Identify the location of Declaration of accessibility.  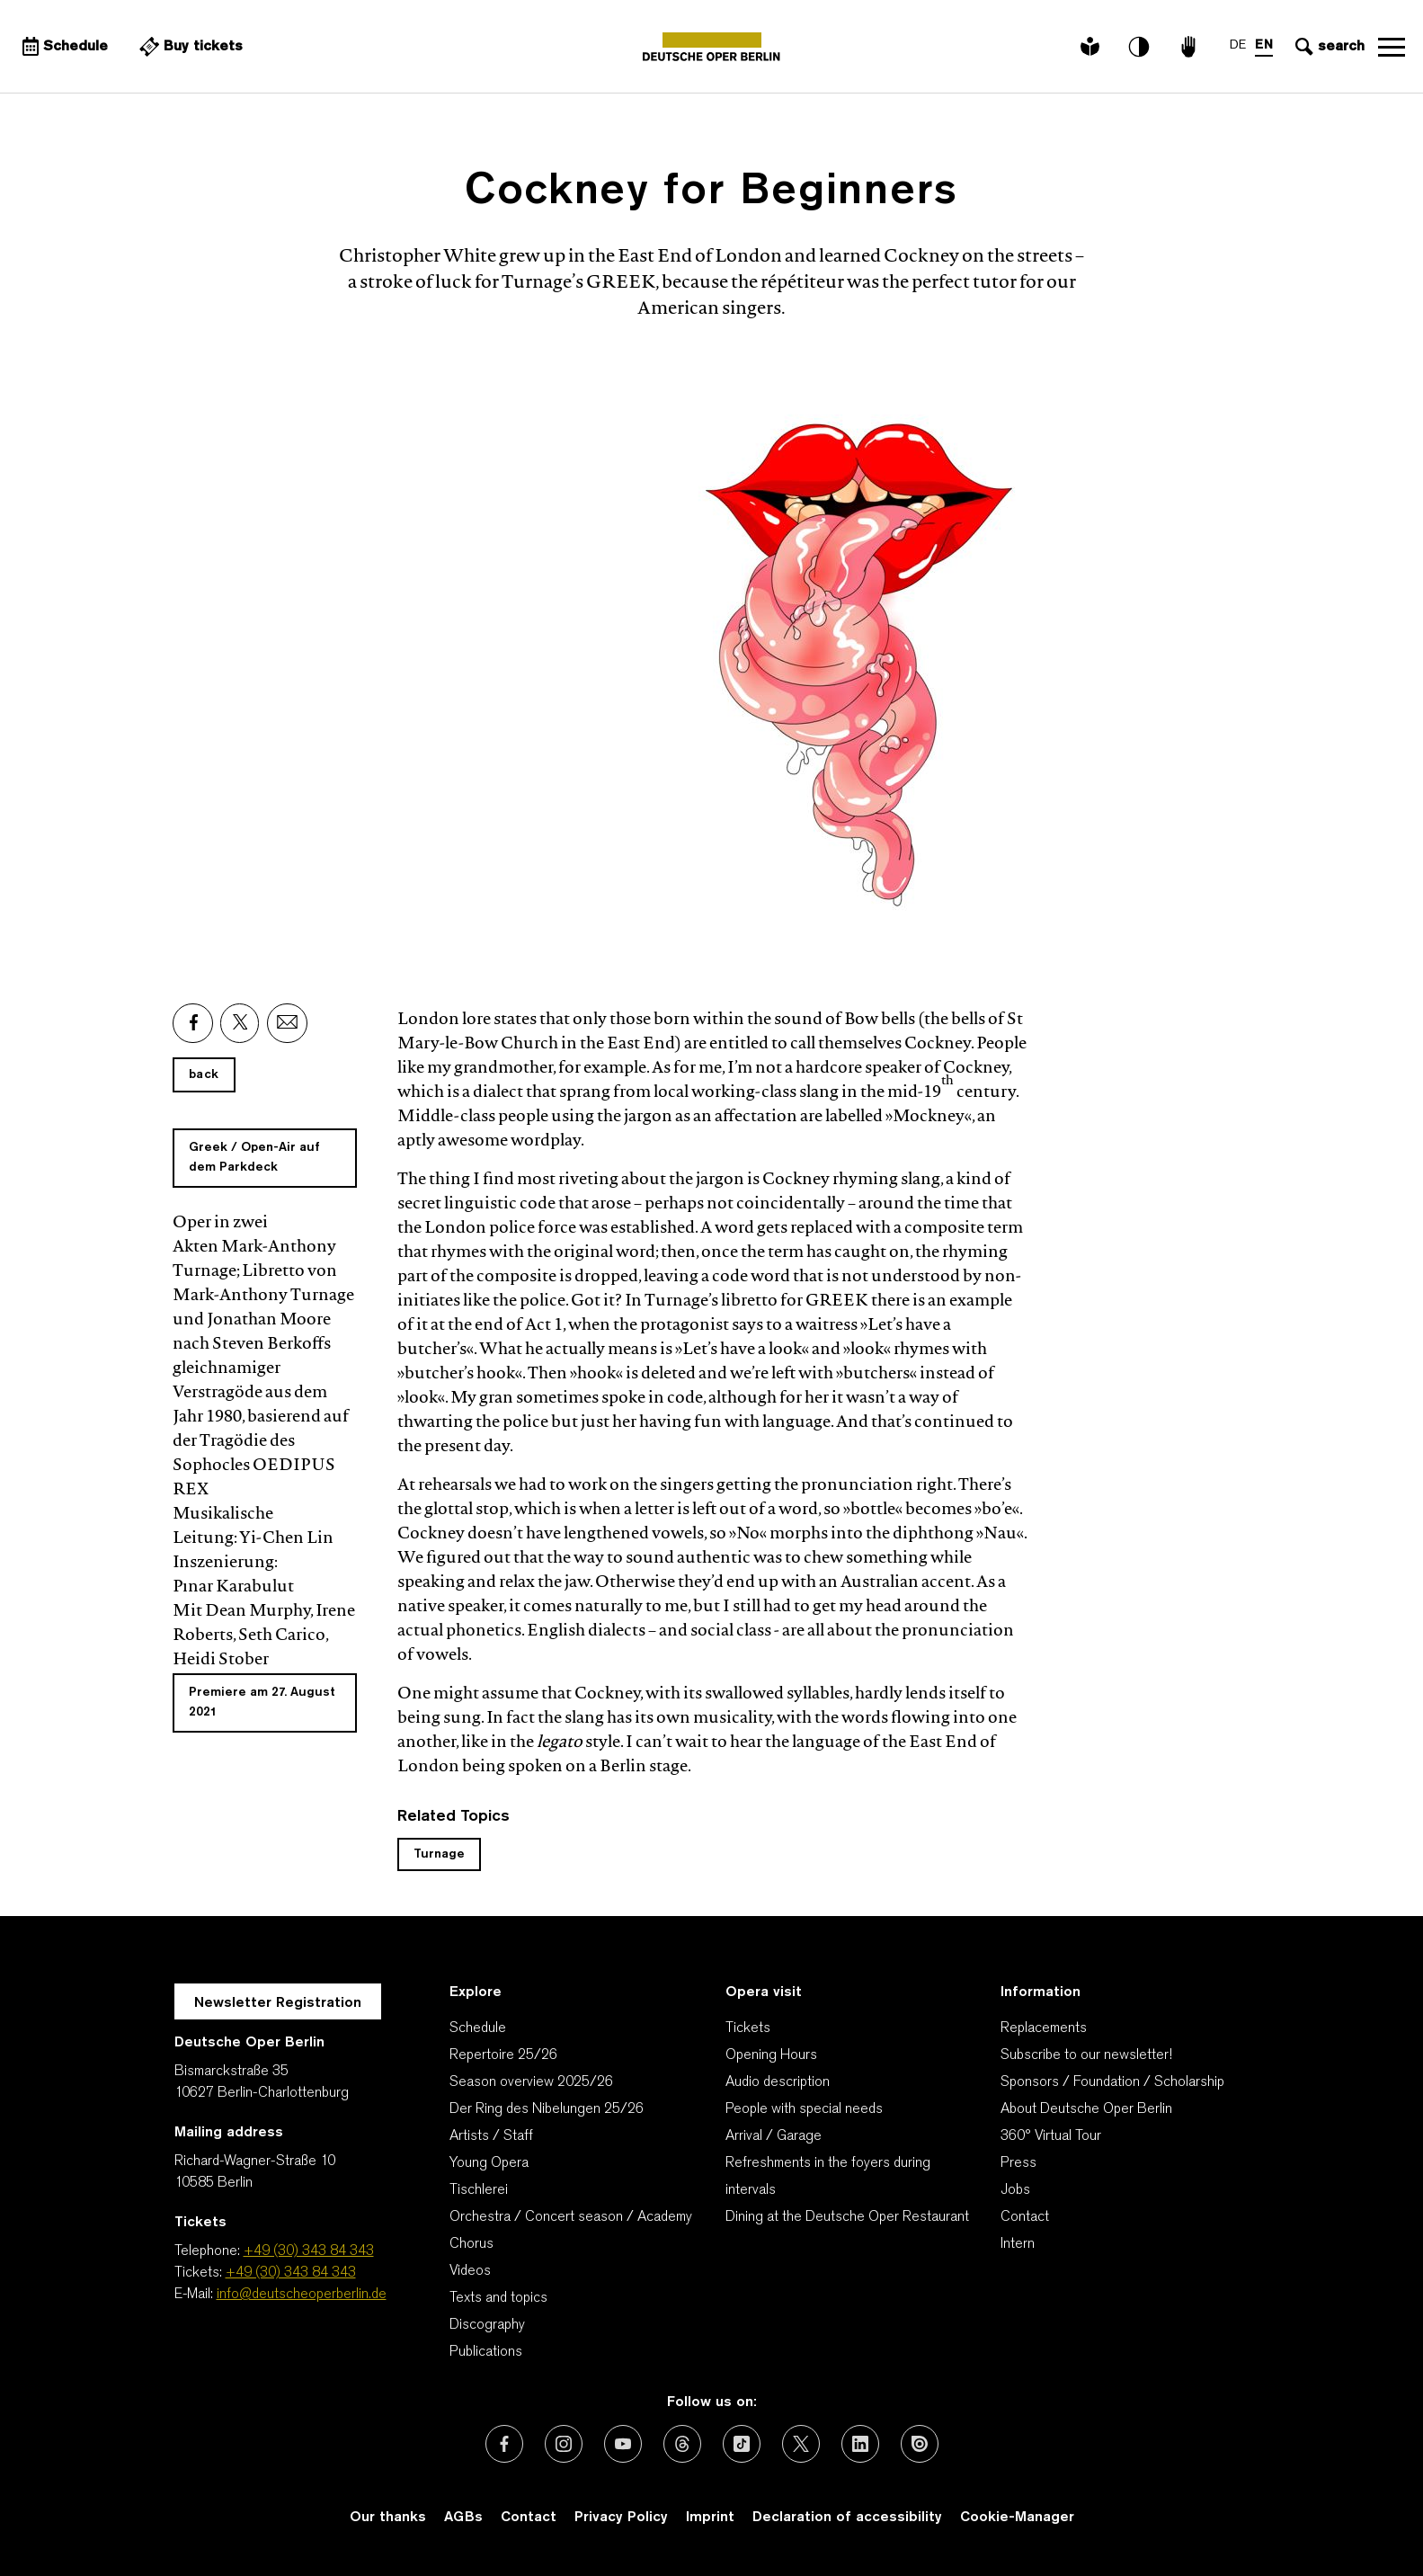
(847, 2517).